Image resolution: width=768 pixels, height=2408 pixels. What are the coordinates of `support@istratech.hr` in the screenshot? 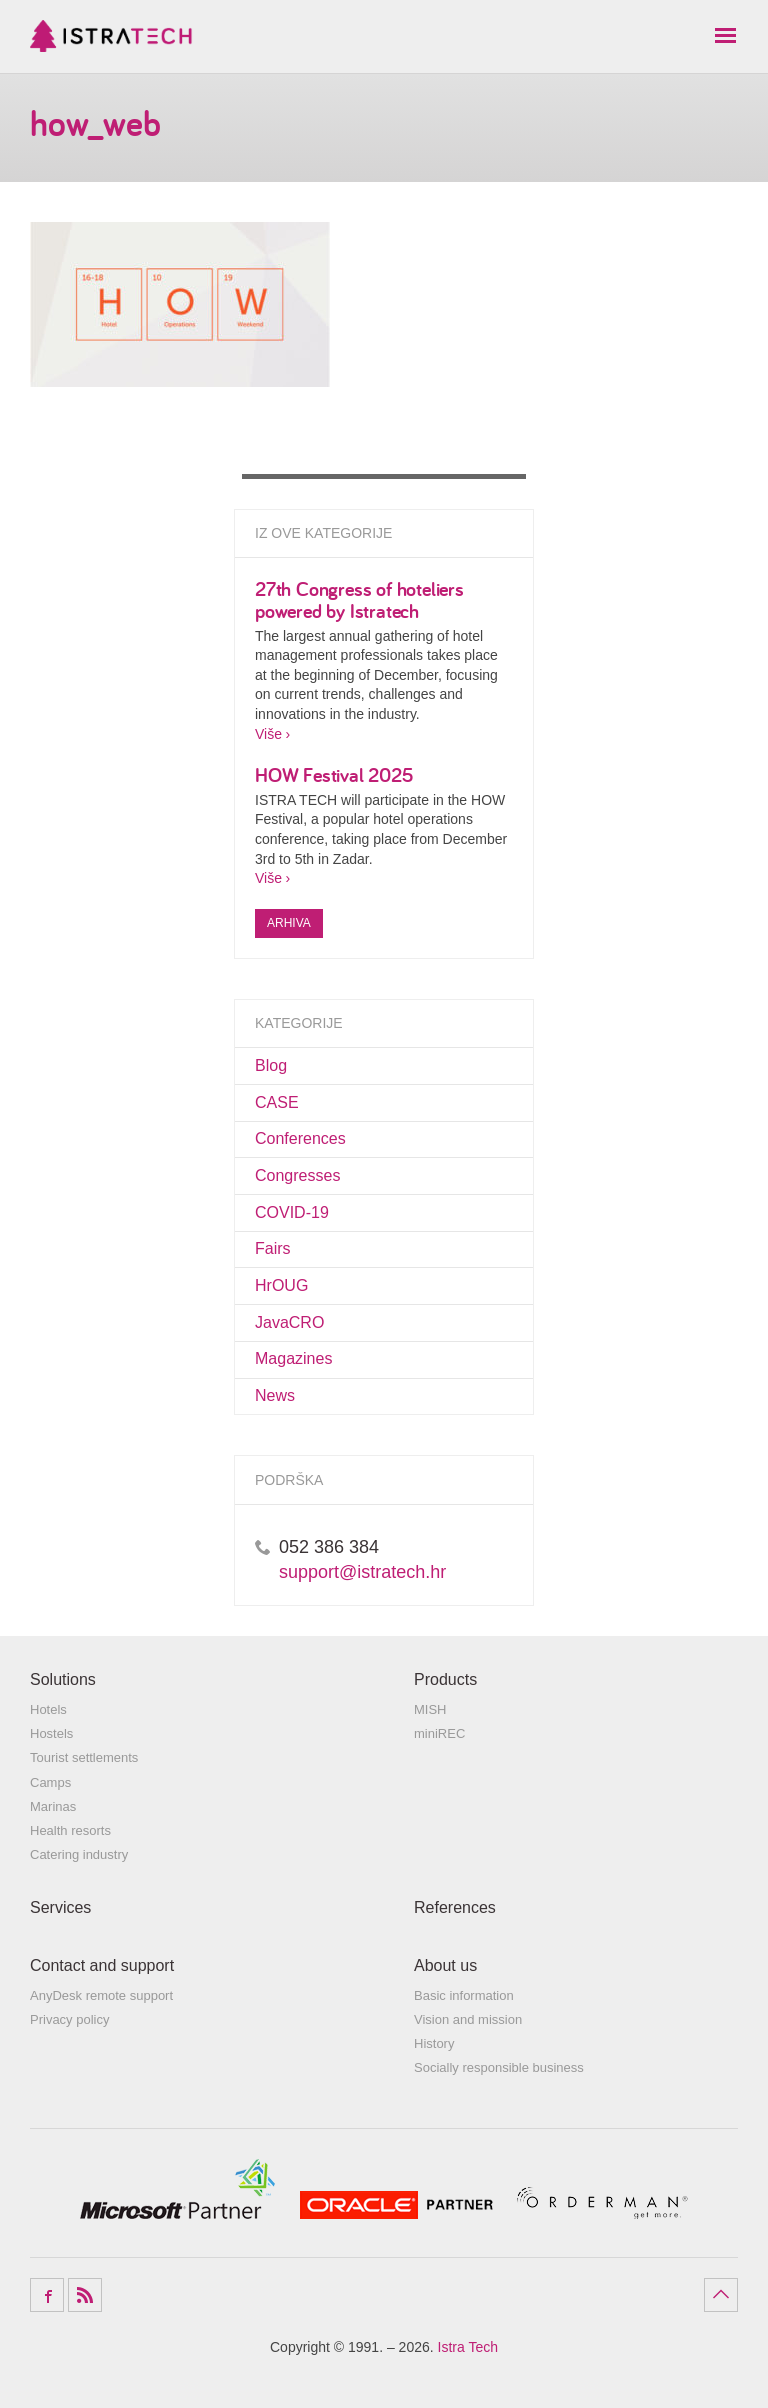 It's located at (362, 1572).